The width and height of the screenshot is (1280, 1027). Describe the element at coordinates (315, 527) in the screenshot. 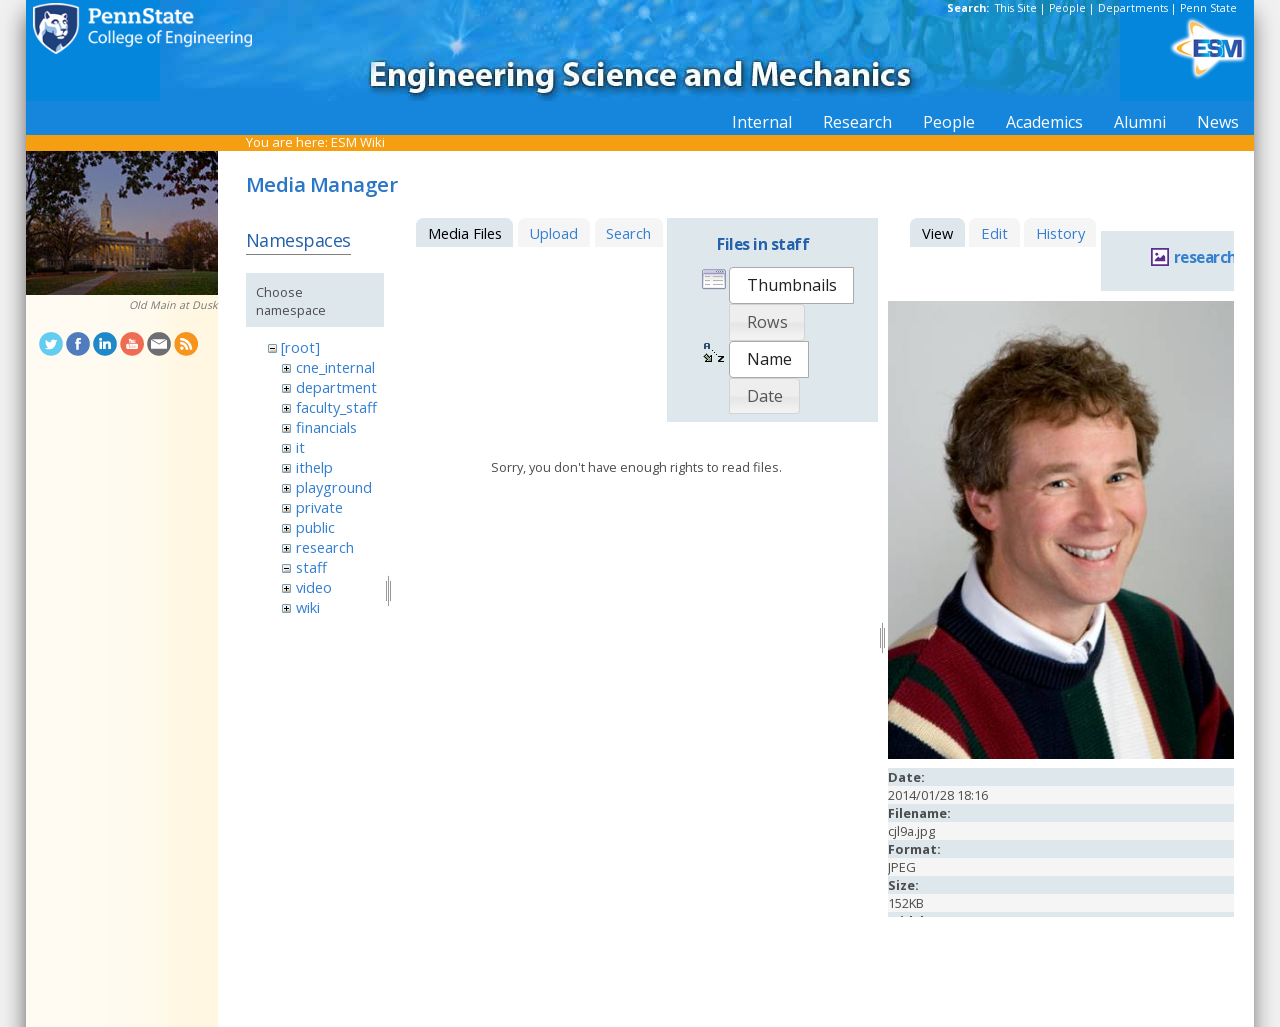

I see `public` at that location.